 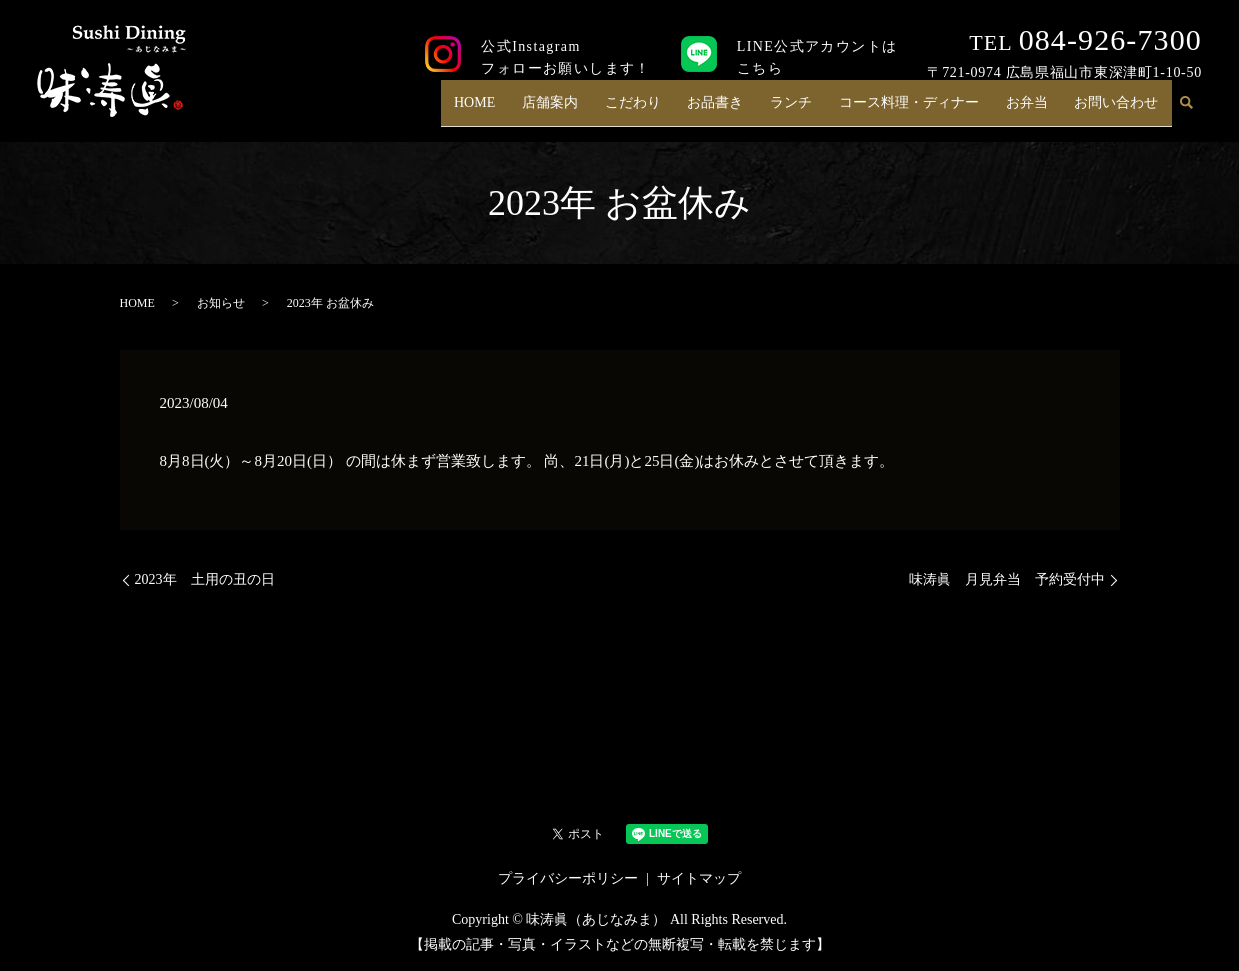 What do you see at coordinates (1007, 579) in the screenshot?
I see `味涛眞 月見弁当 予約受付中` at bounding box center [1007, 579].